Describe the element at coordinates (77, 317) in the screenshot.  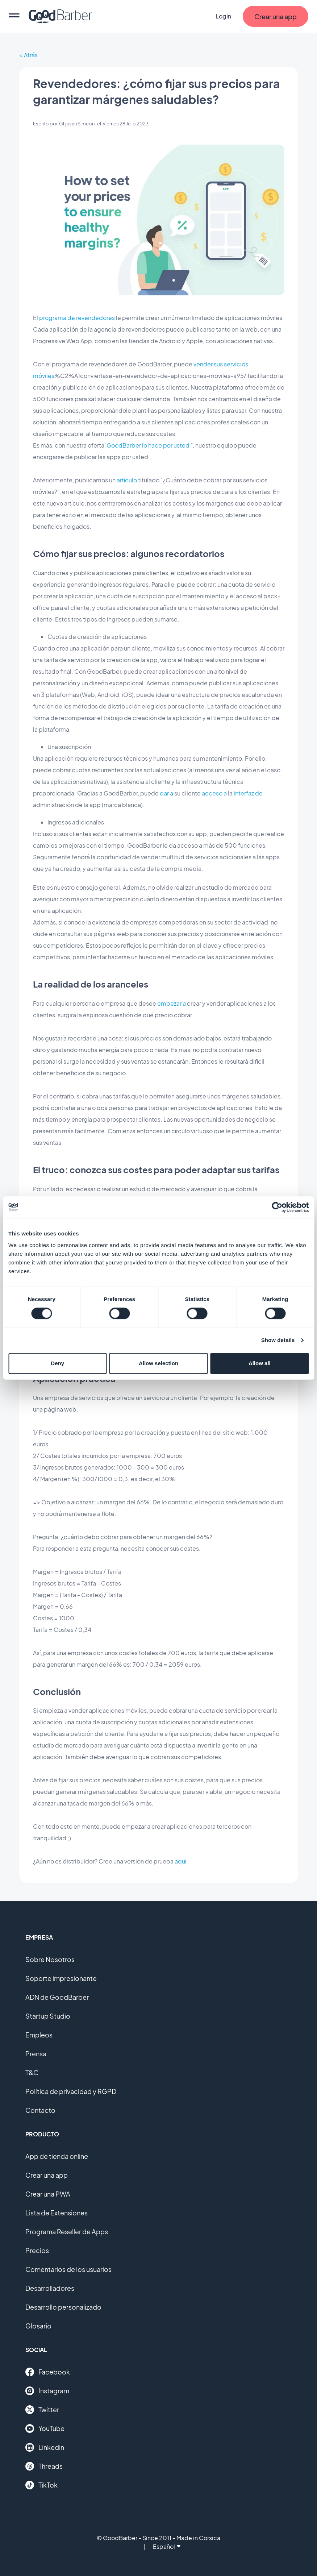
I see `programa de revendedores` at that location.